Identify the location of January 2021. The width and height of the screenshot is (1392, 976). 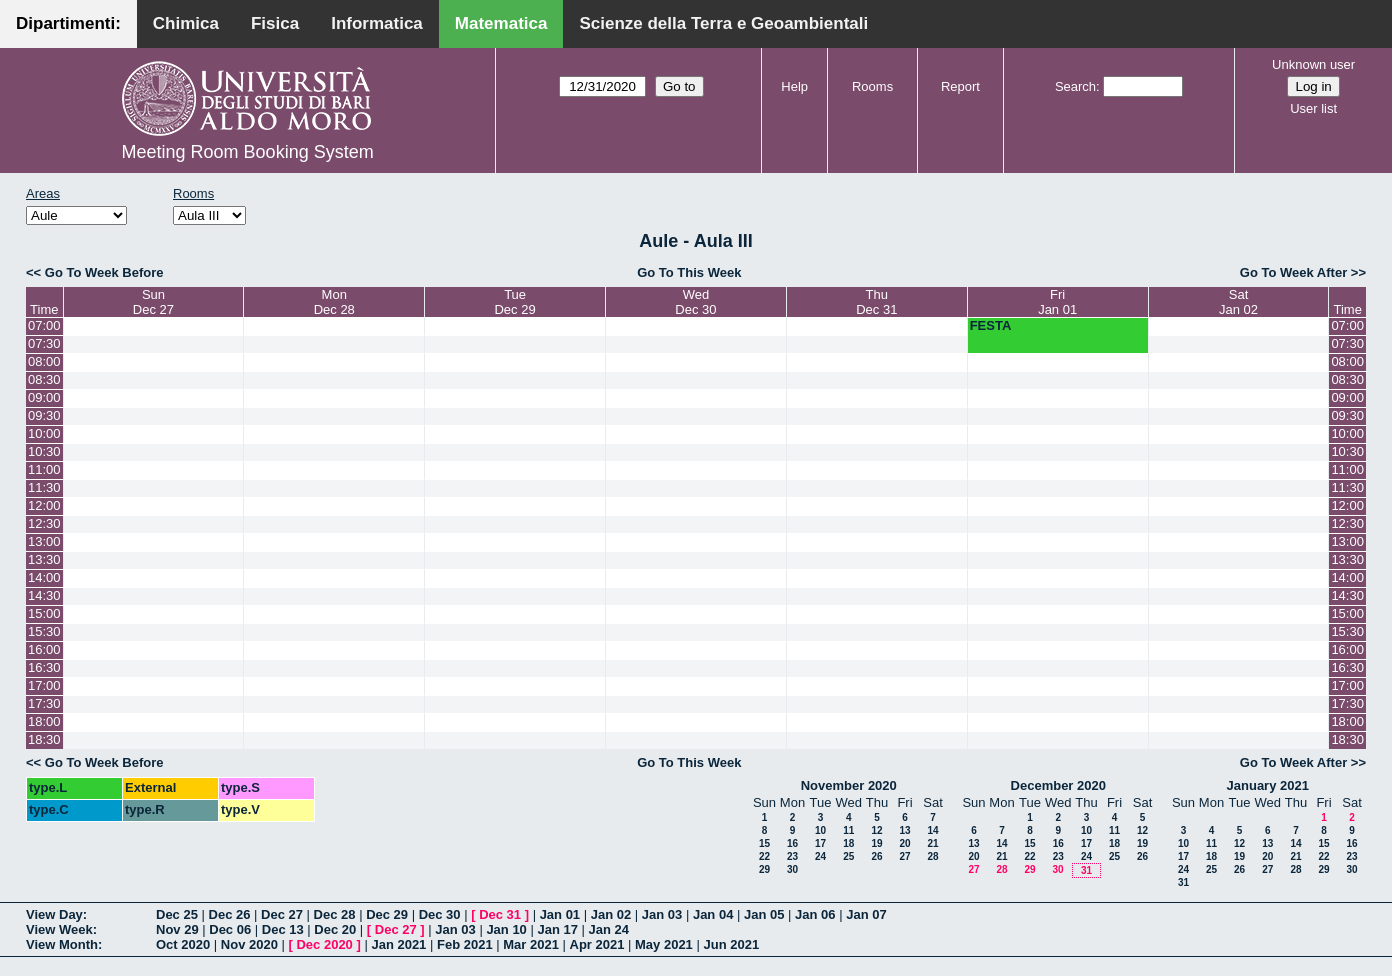
(1268, 785).